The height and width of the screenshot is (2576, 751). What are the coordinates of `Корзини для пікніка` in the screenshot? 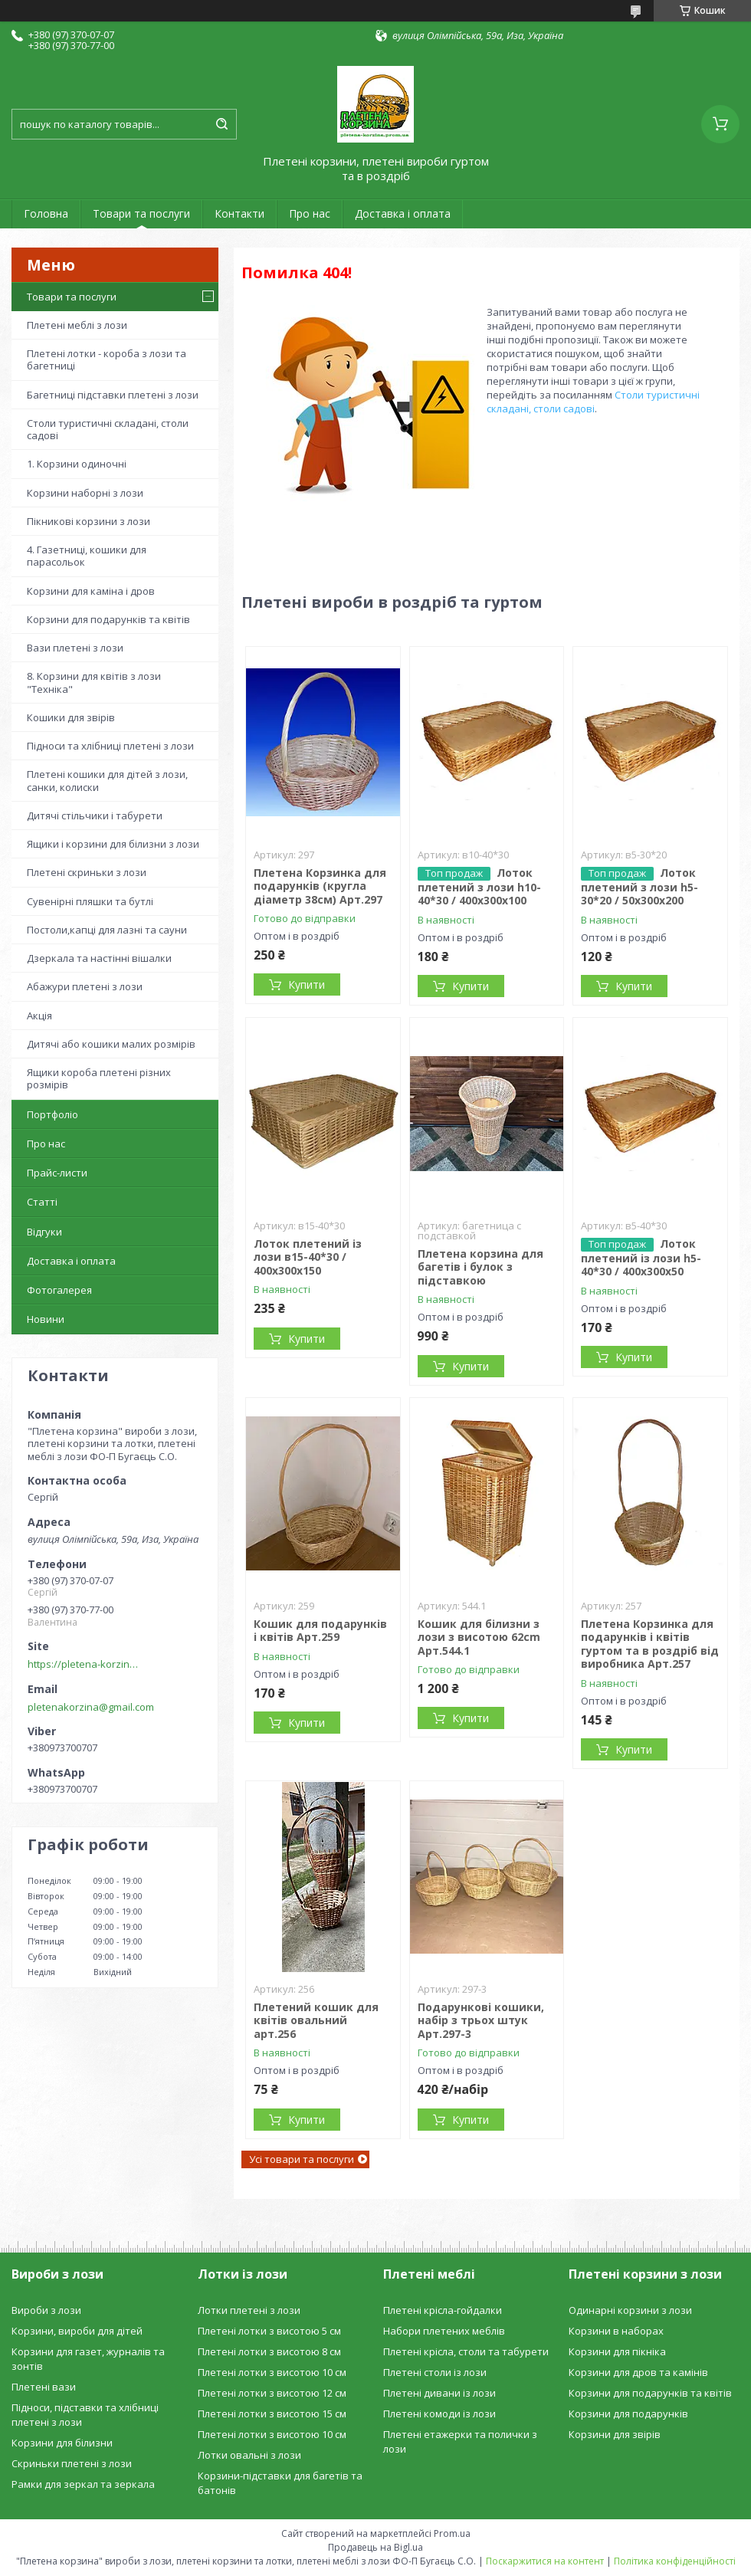 It's located at (617, 2351).